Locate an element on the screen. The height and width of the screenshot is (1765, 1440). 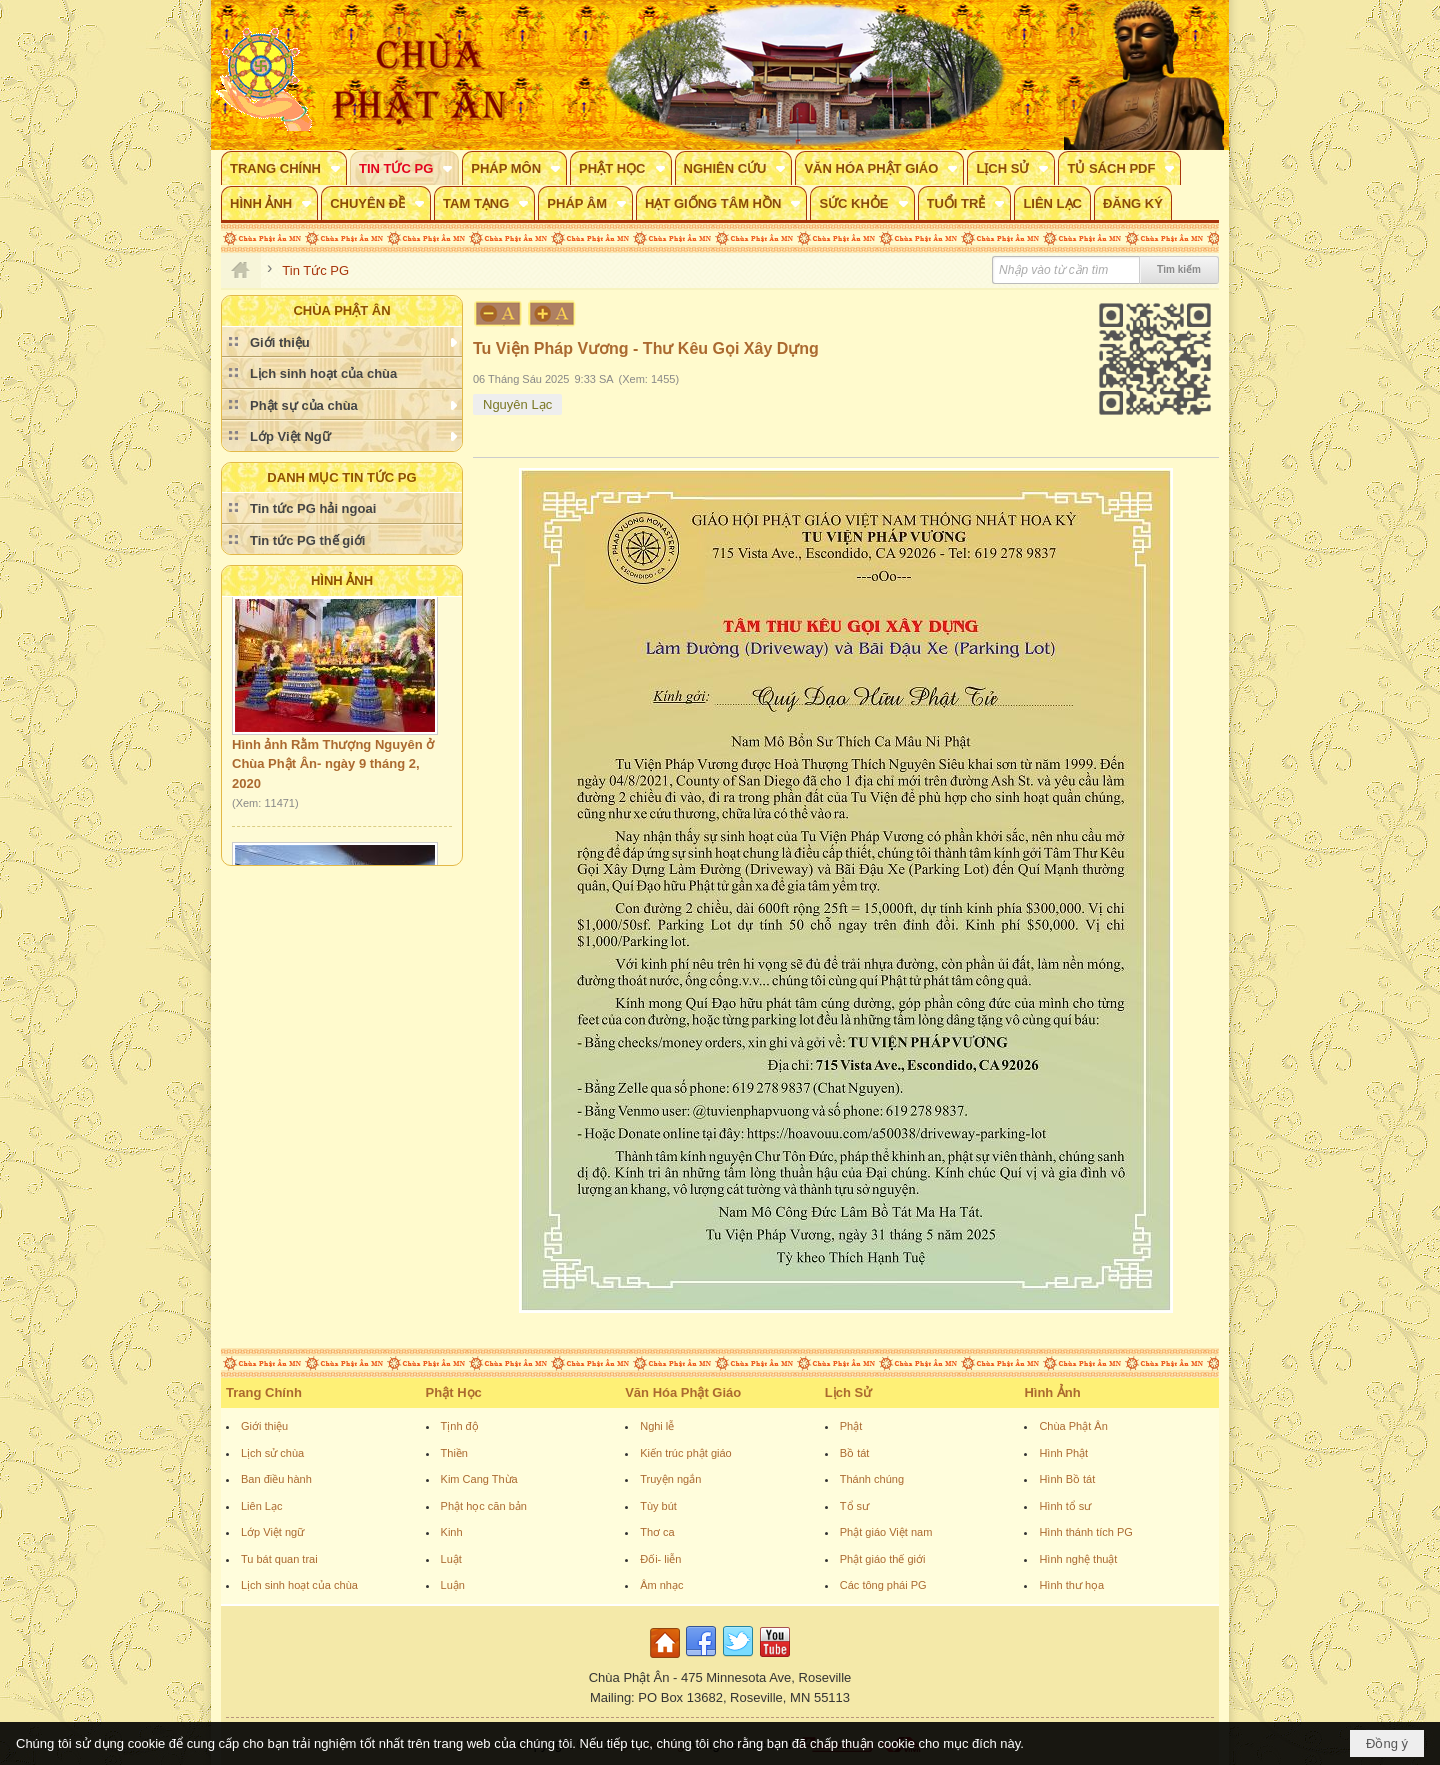
[button] is located at coordinates (284, 168).